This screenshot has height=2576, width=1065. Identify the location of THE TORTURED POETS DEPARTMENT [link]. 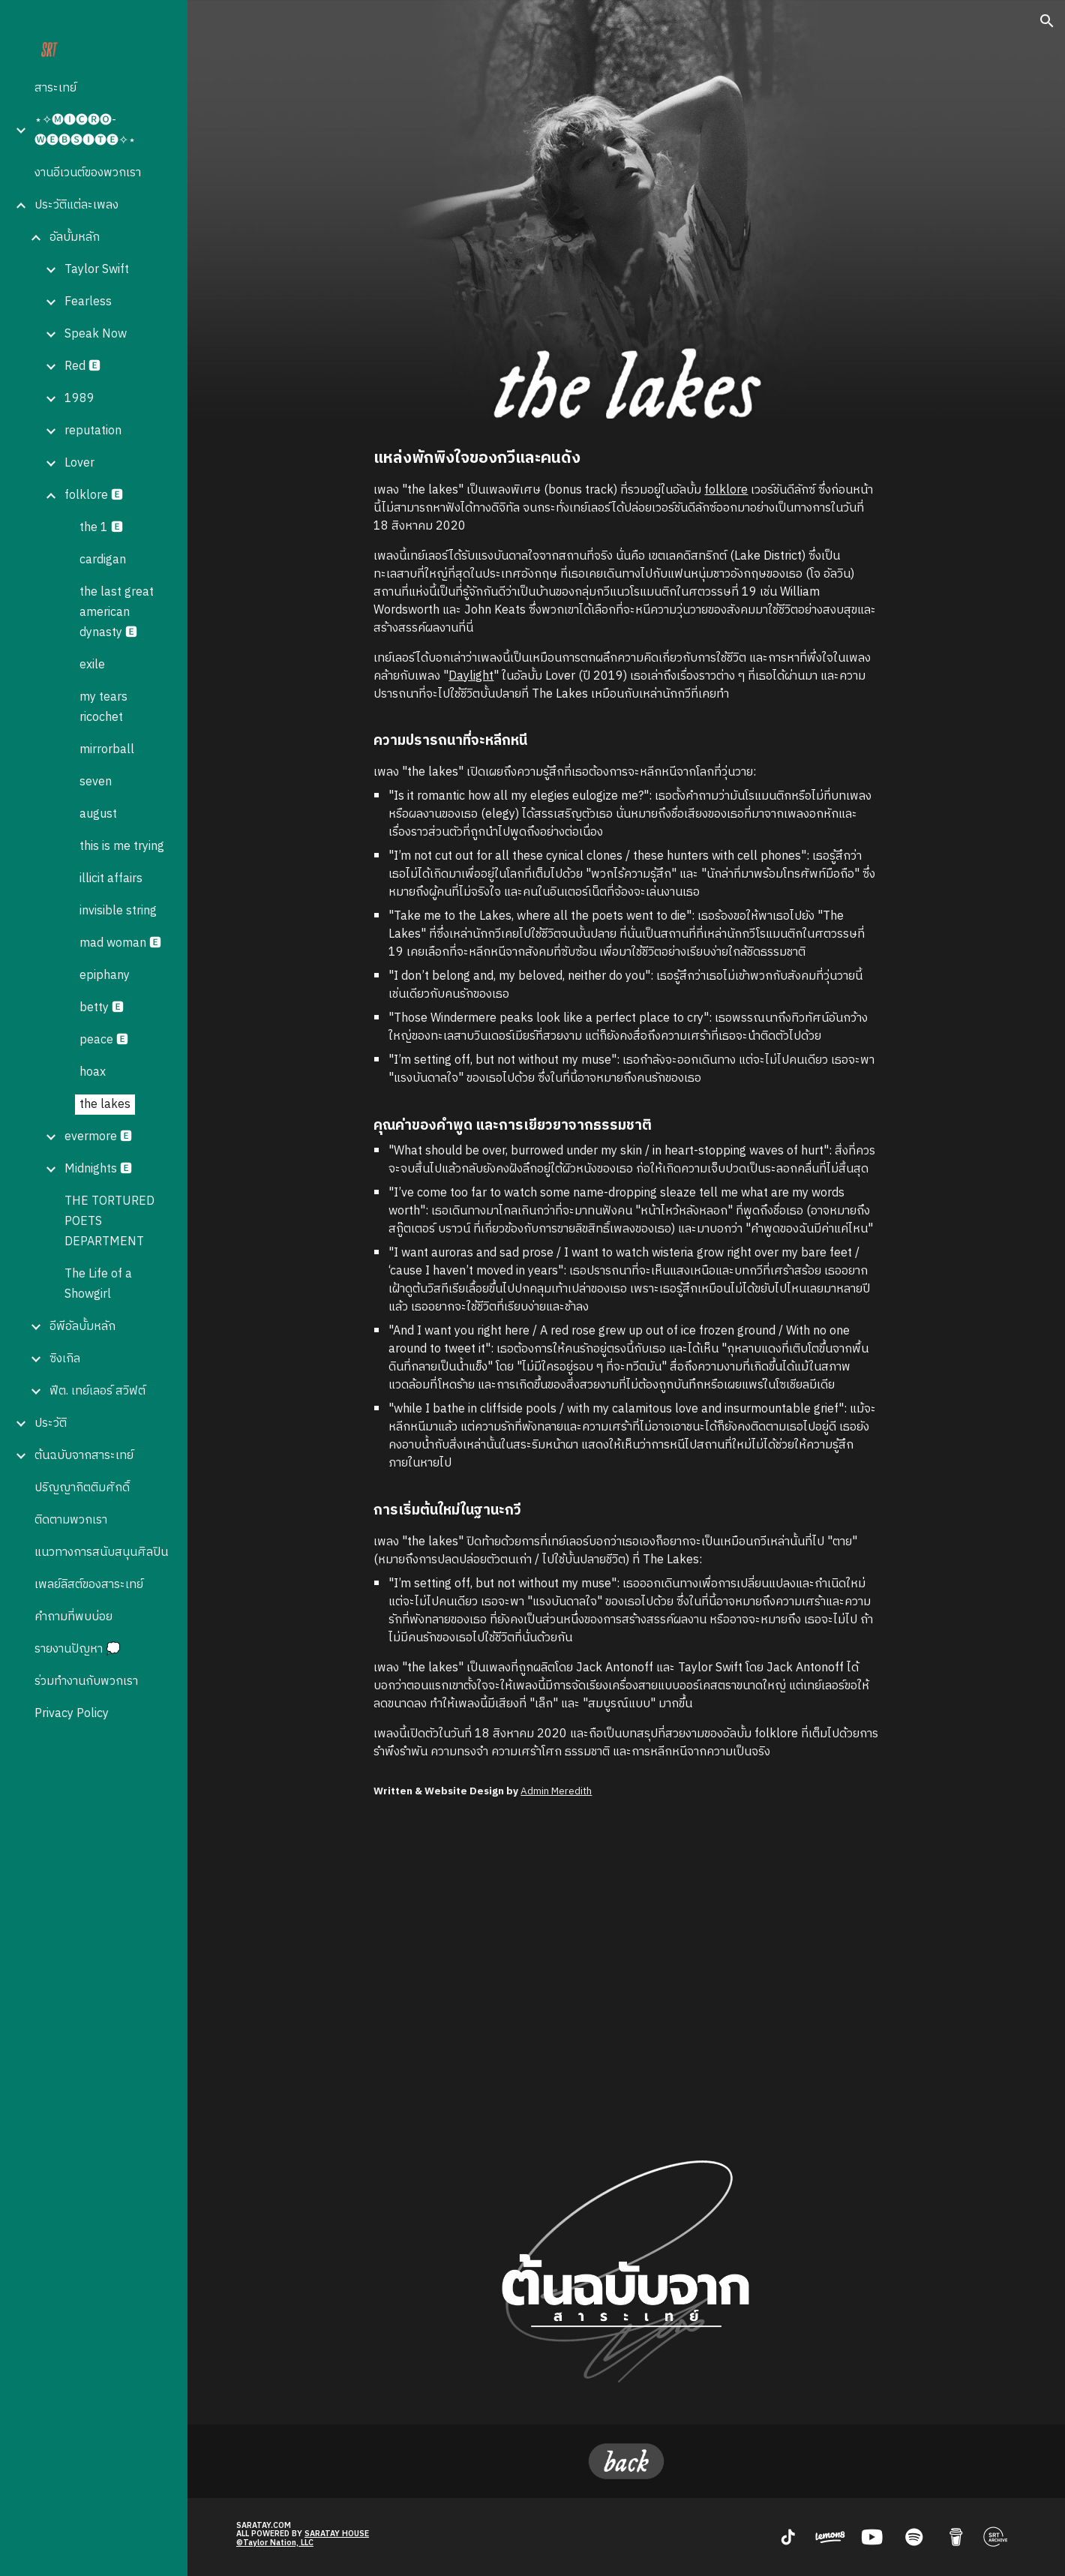
(109, 1221).